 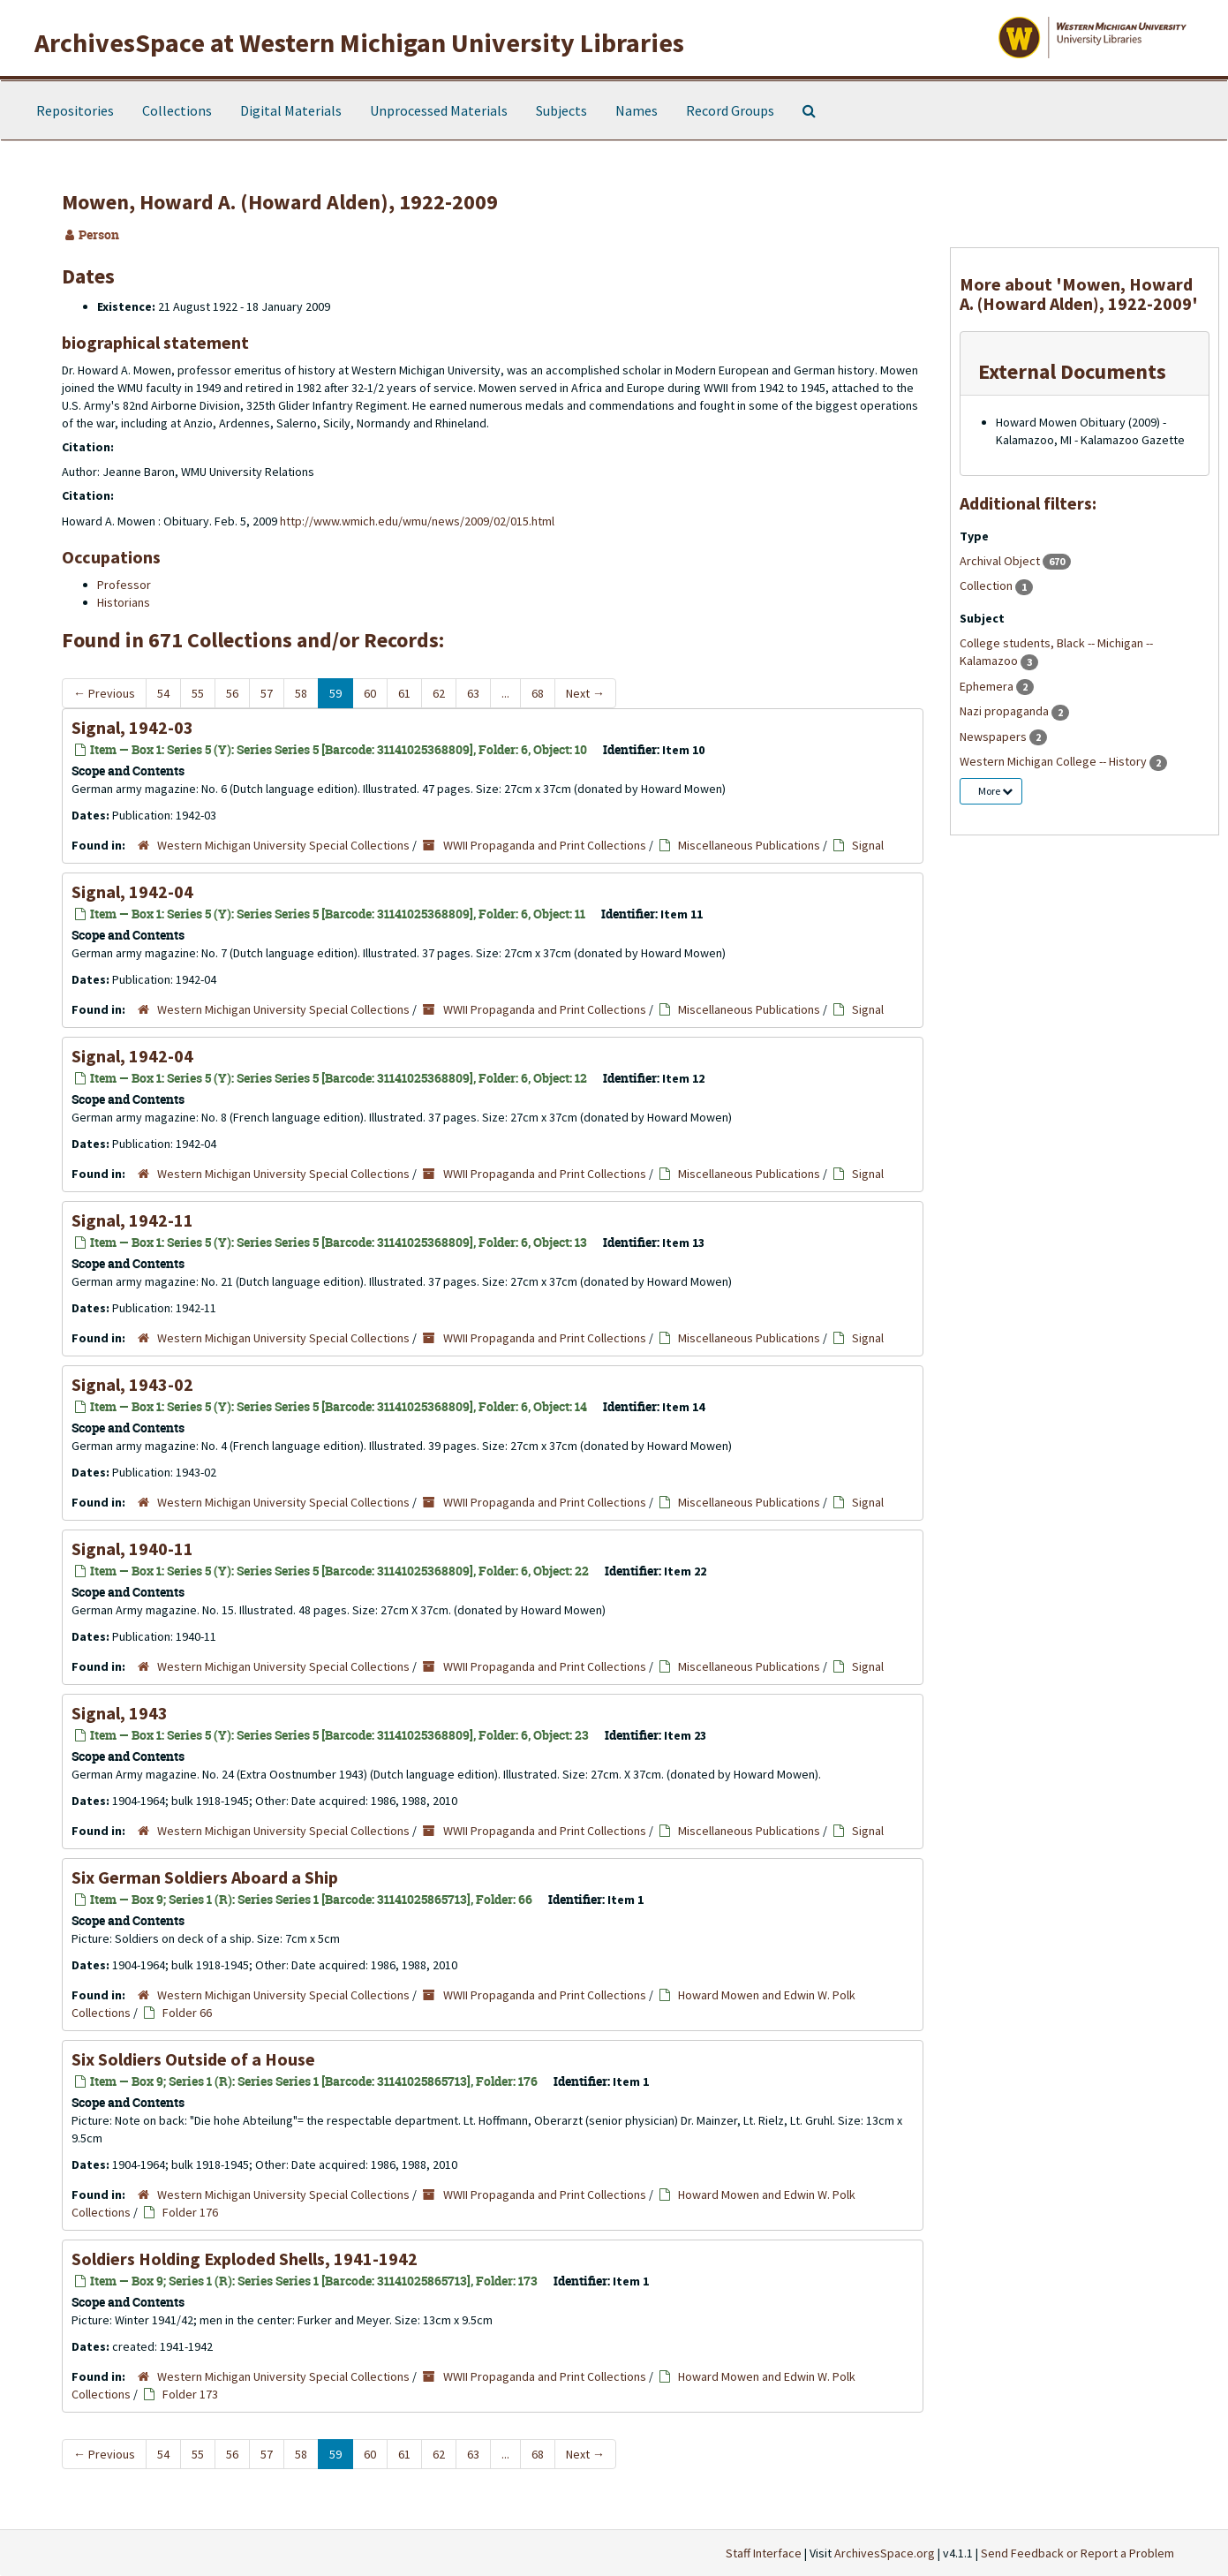 I want to click on Repositories, so click(x=75, y=110).